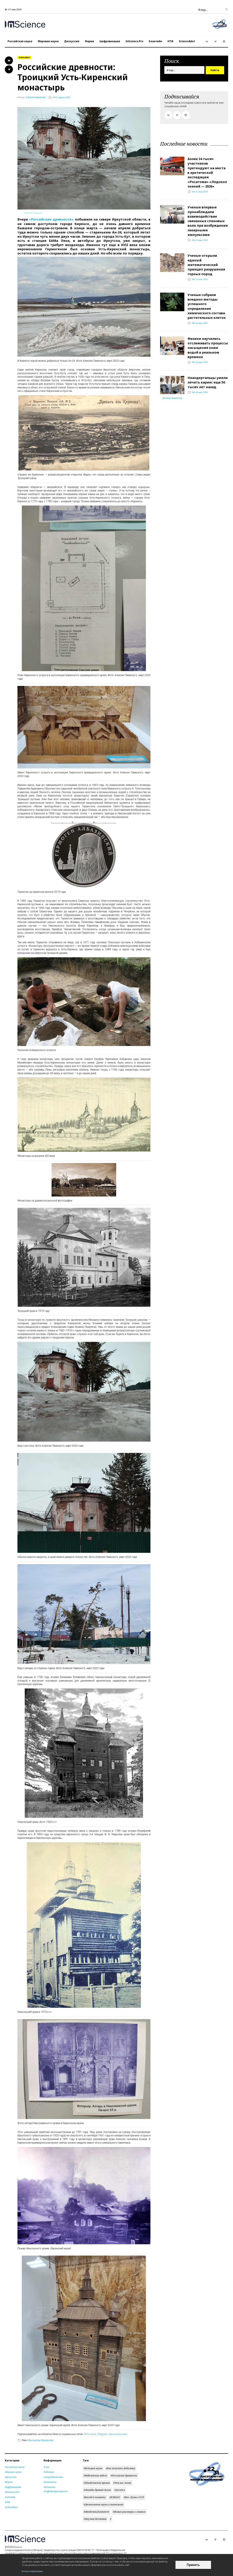 This screenshot has height=2576, width=233. I want to click on Фарма, so click(89, 41).